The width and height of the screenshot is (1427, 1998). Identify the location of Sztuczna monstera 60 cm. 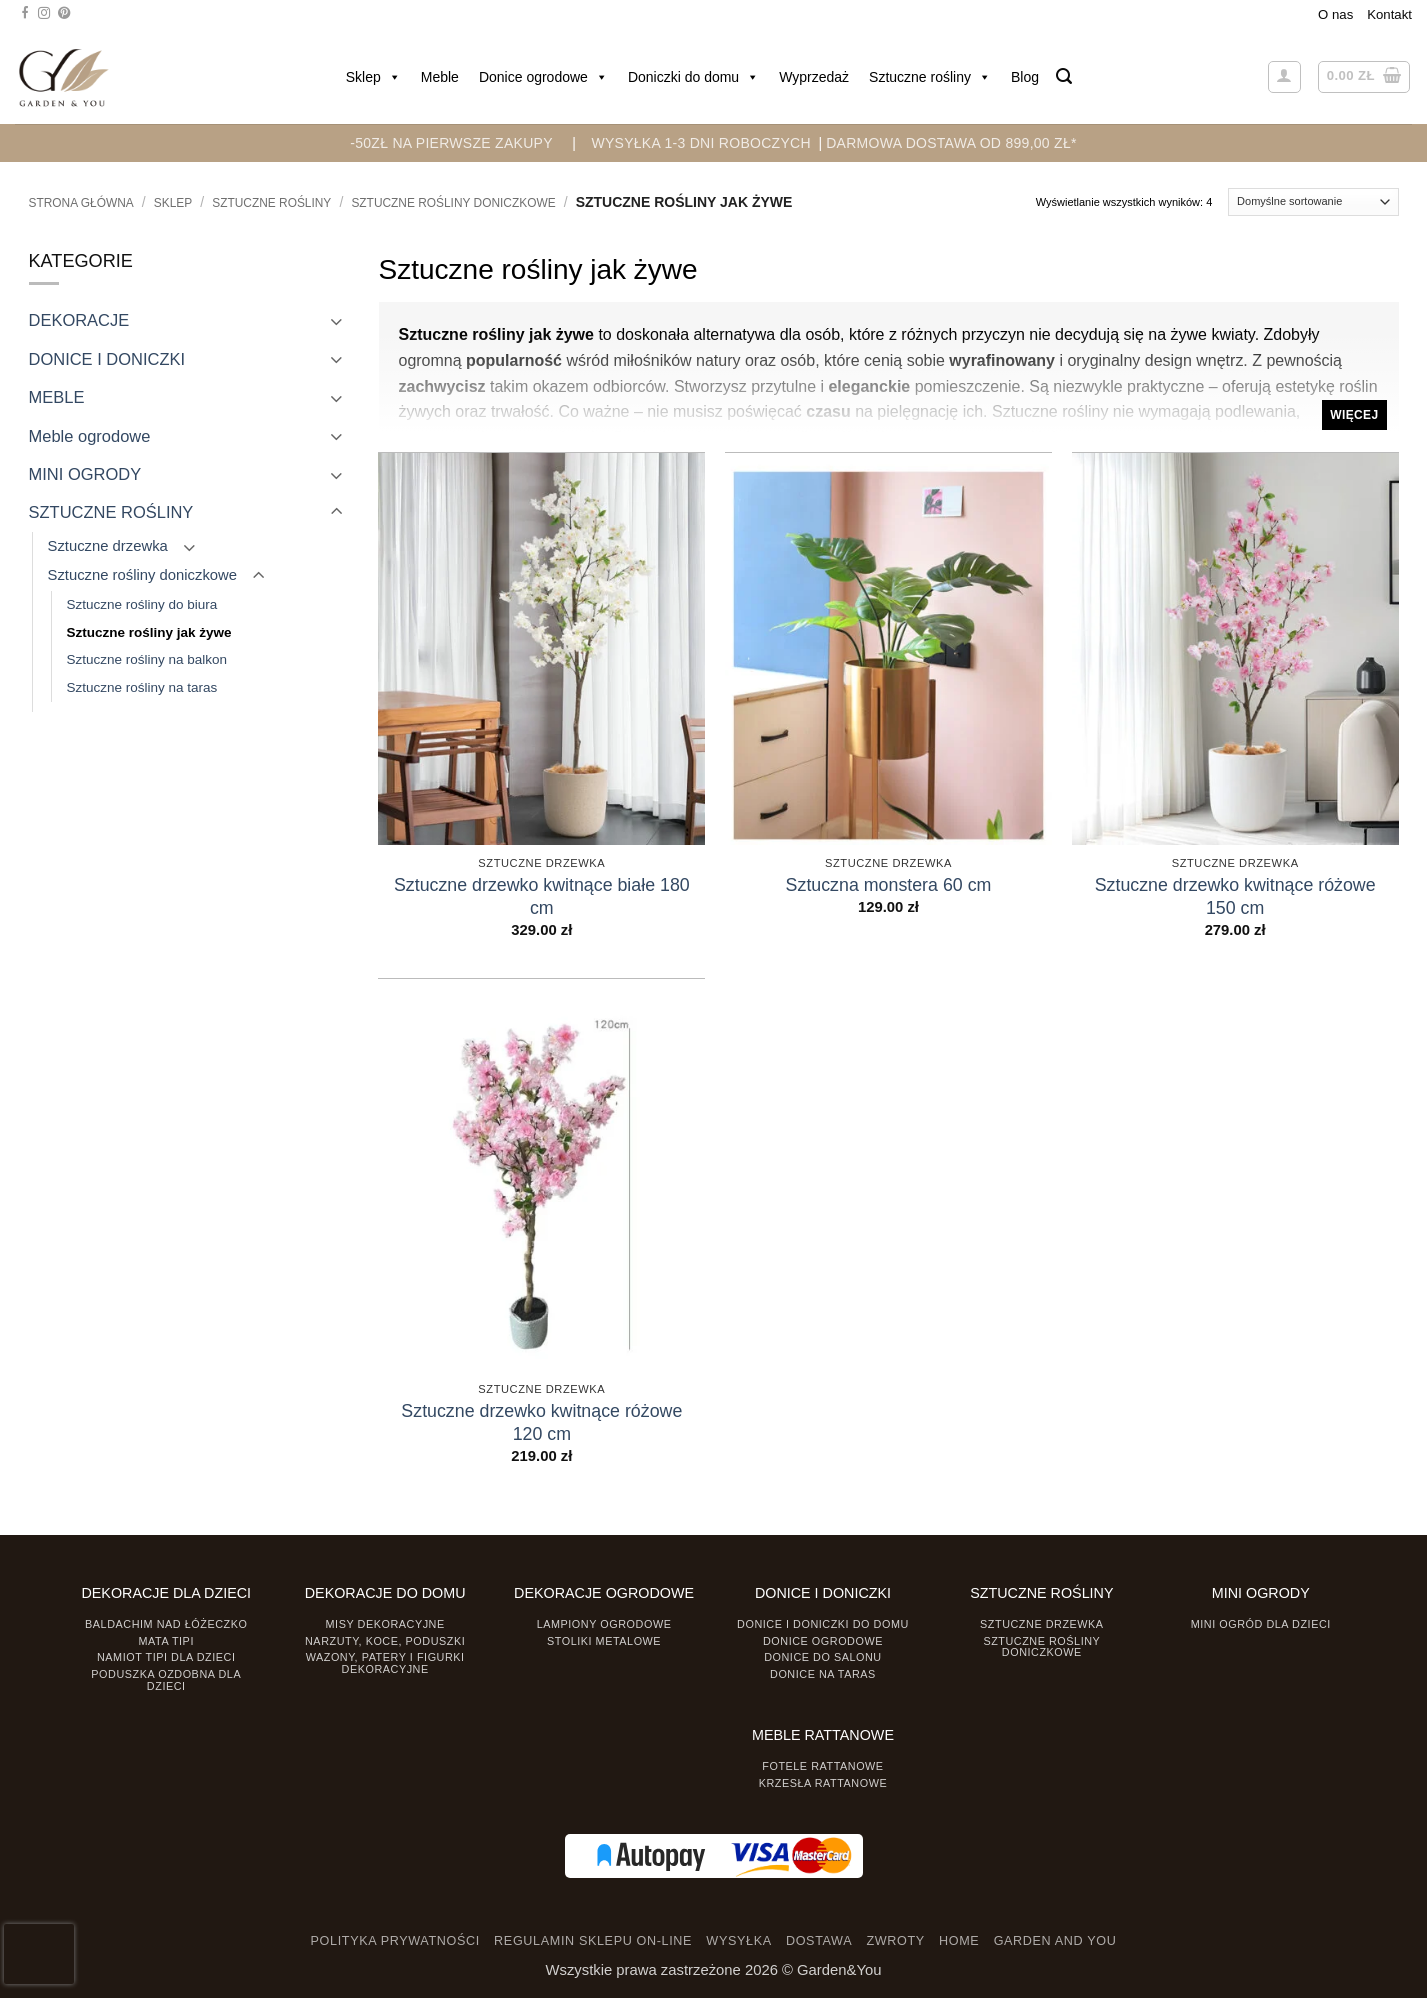
(889, 885).